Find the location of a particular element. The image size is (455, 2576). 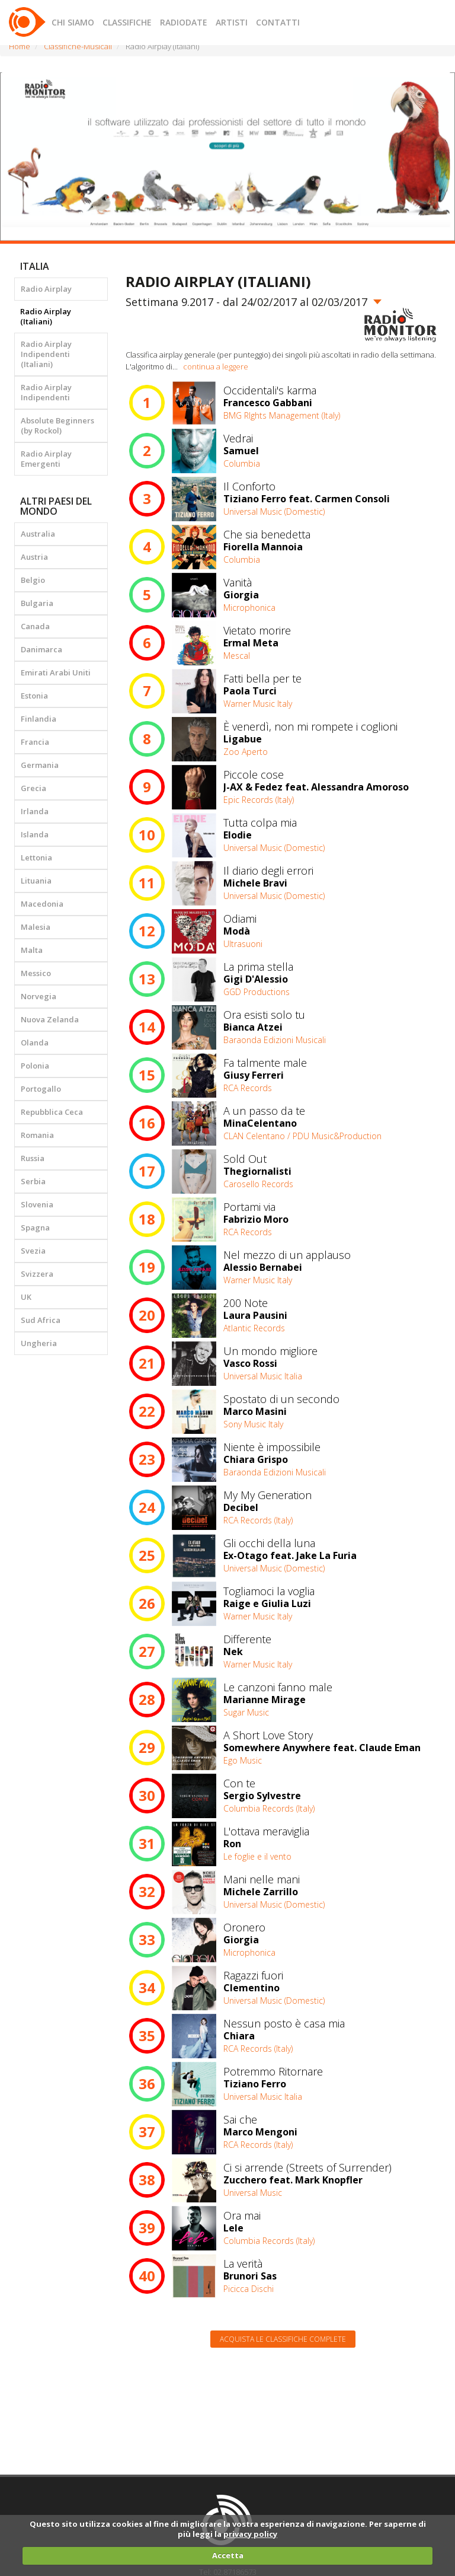

Russia is located at coordinates (32, 1158).